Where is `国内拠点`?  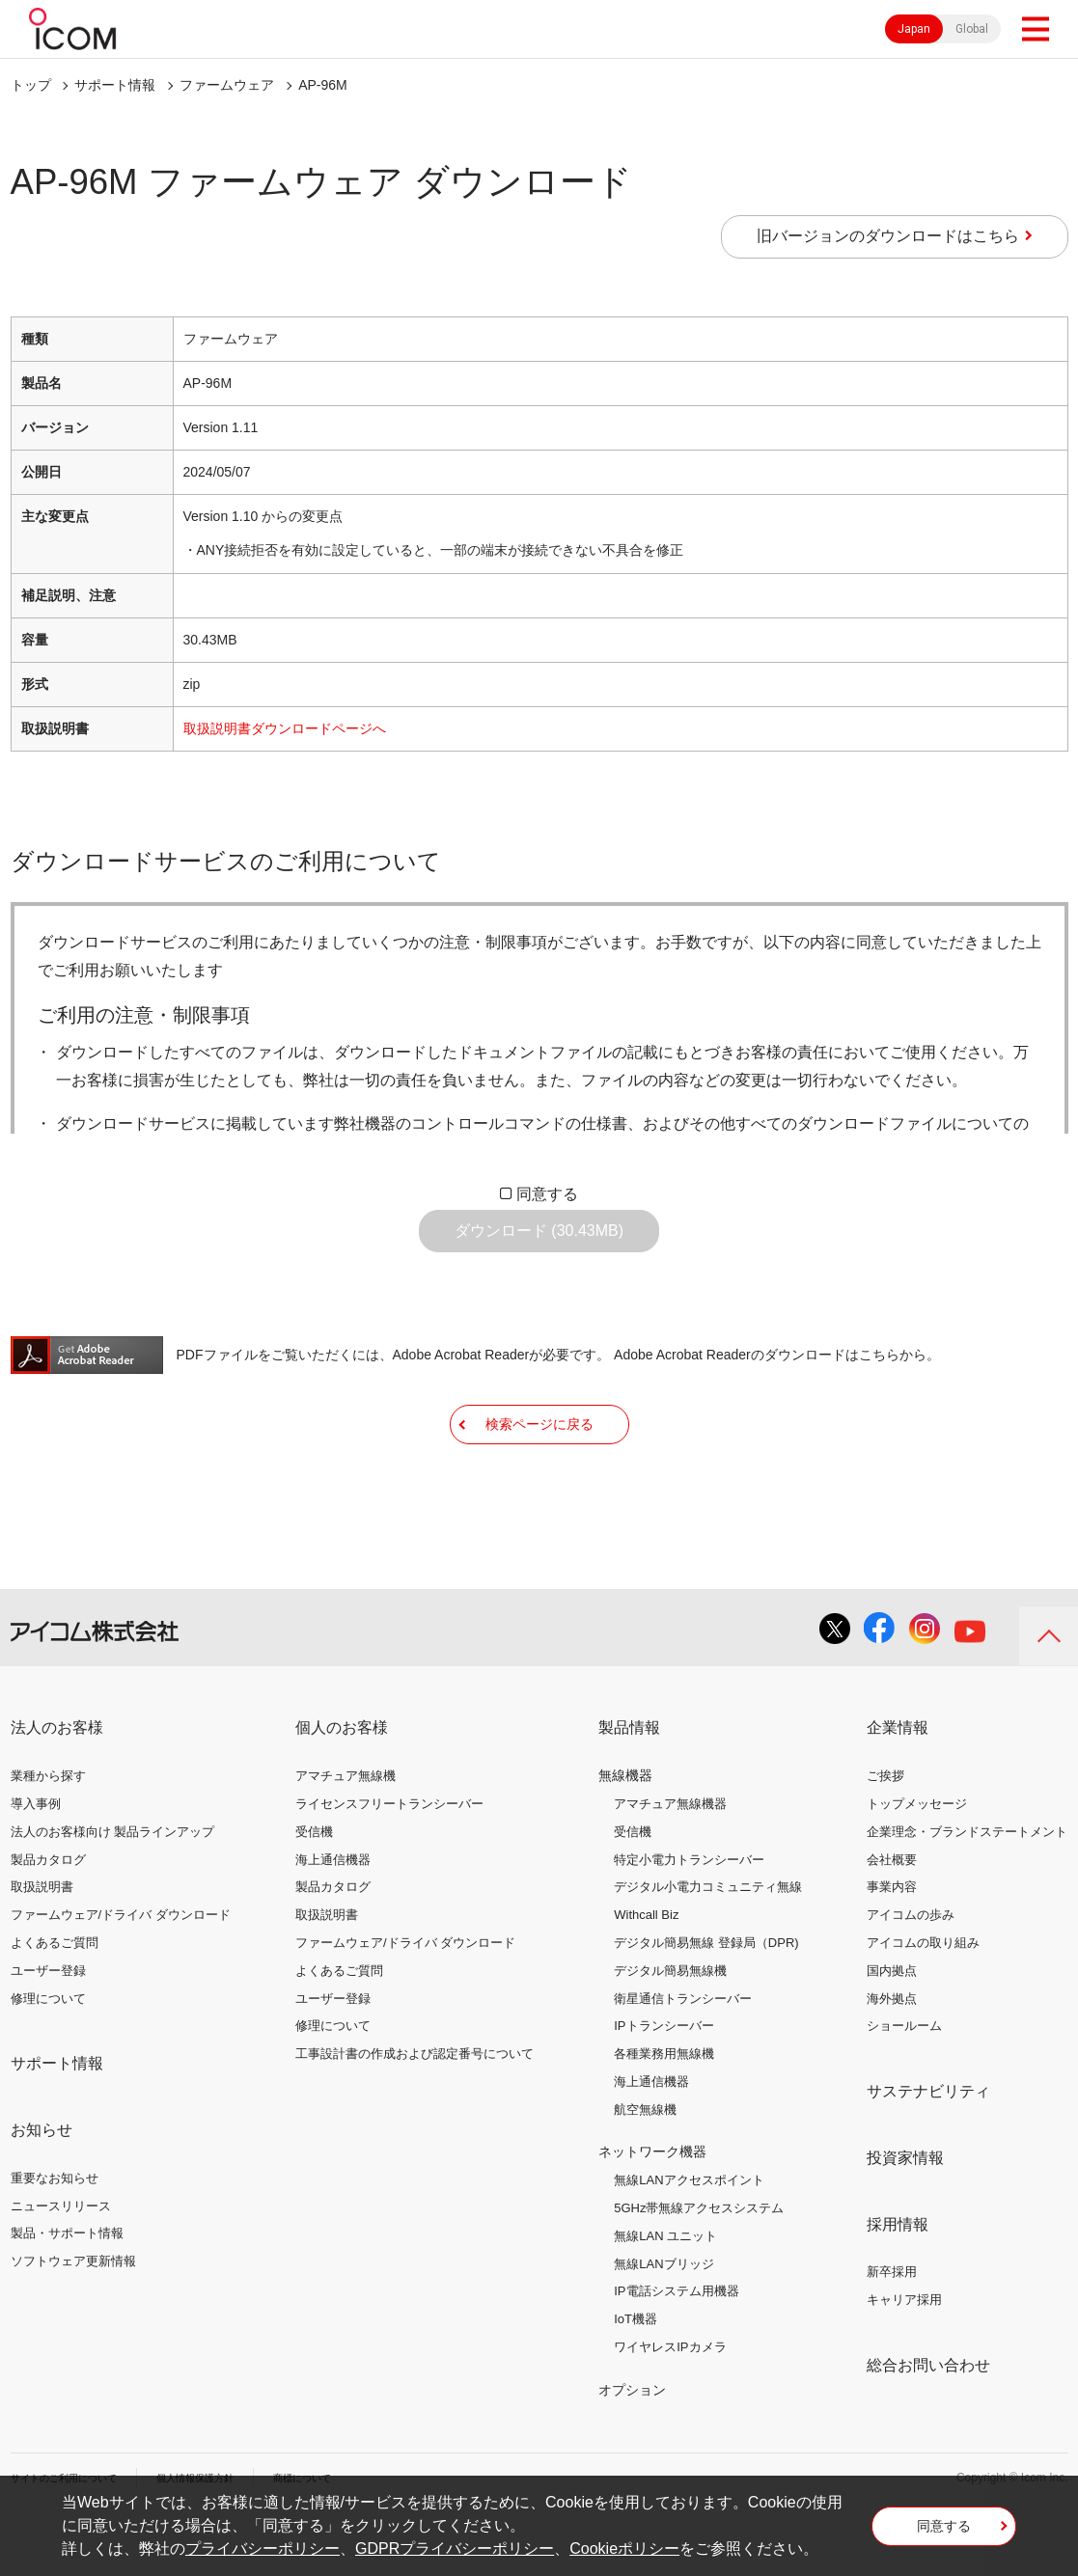 国内拠点 is located at coordinates (892, 2029).